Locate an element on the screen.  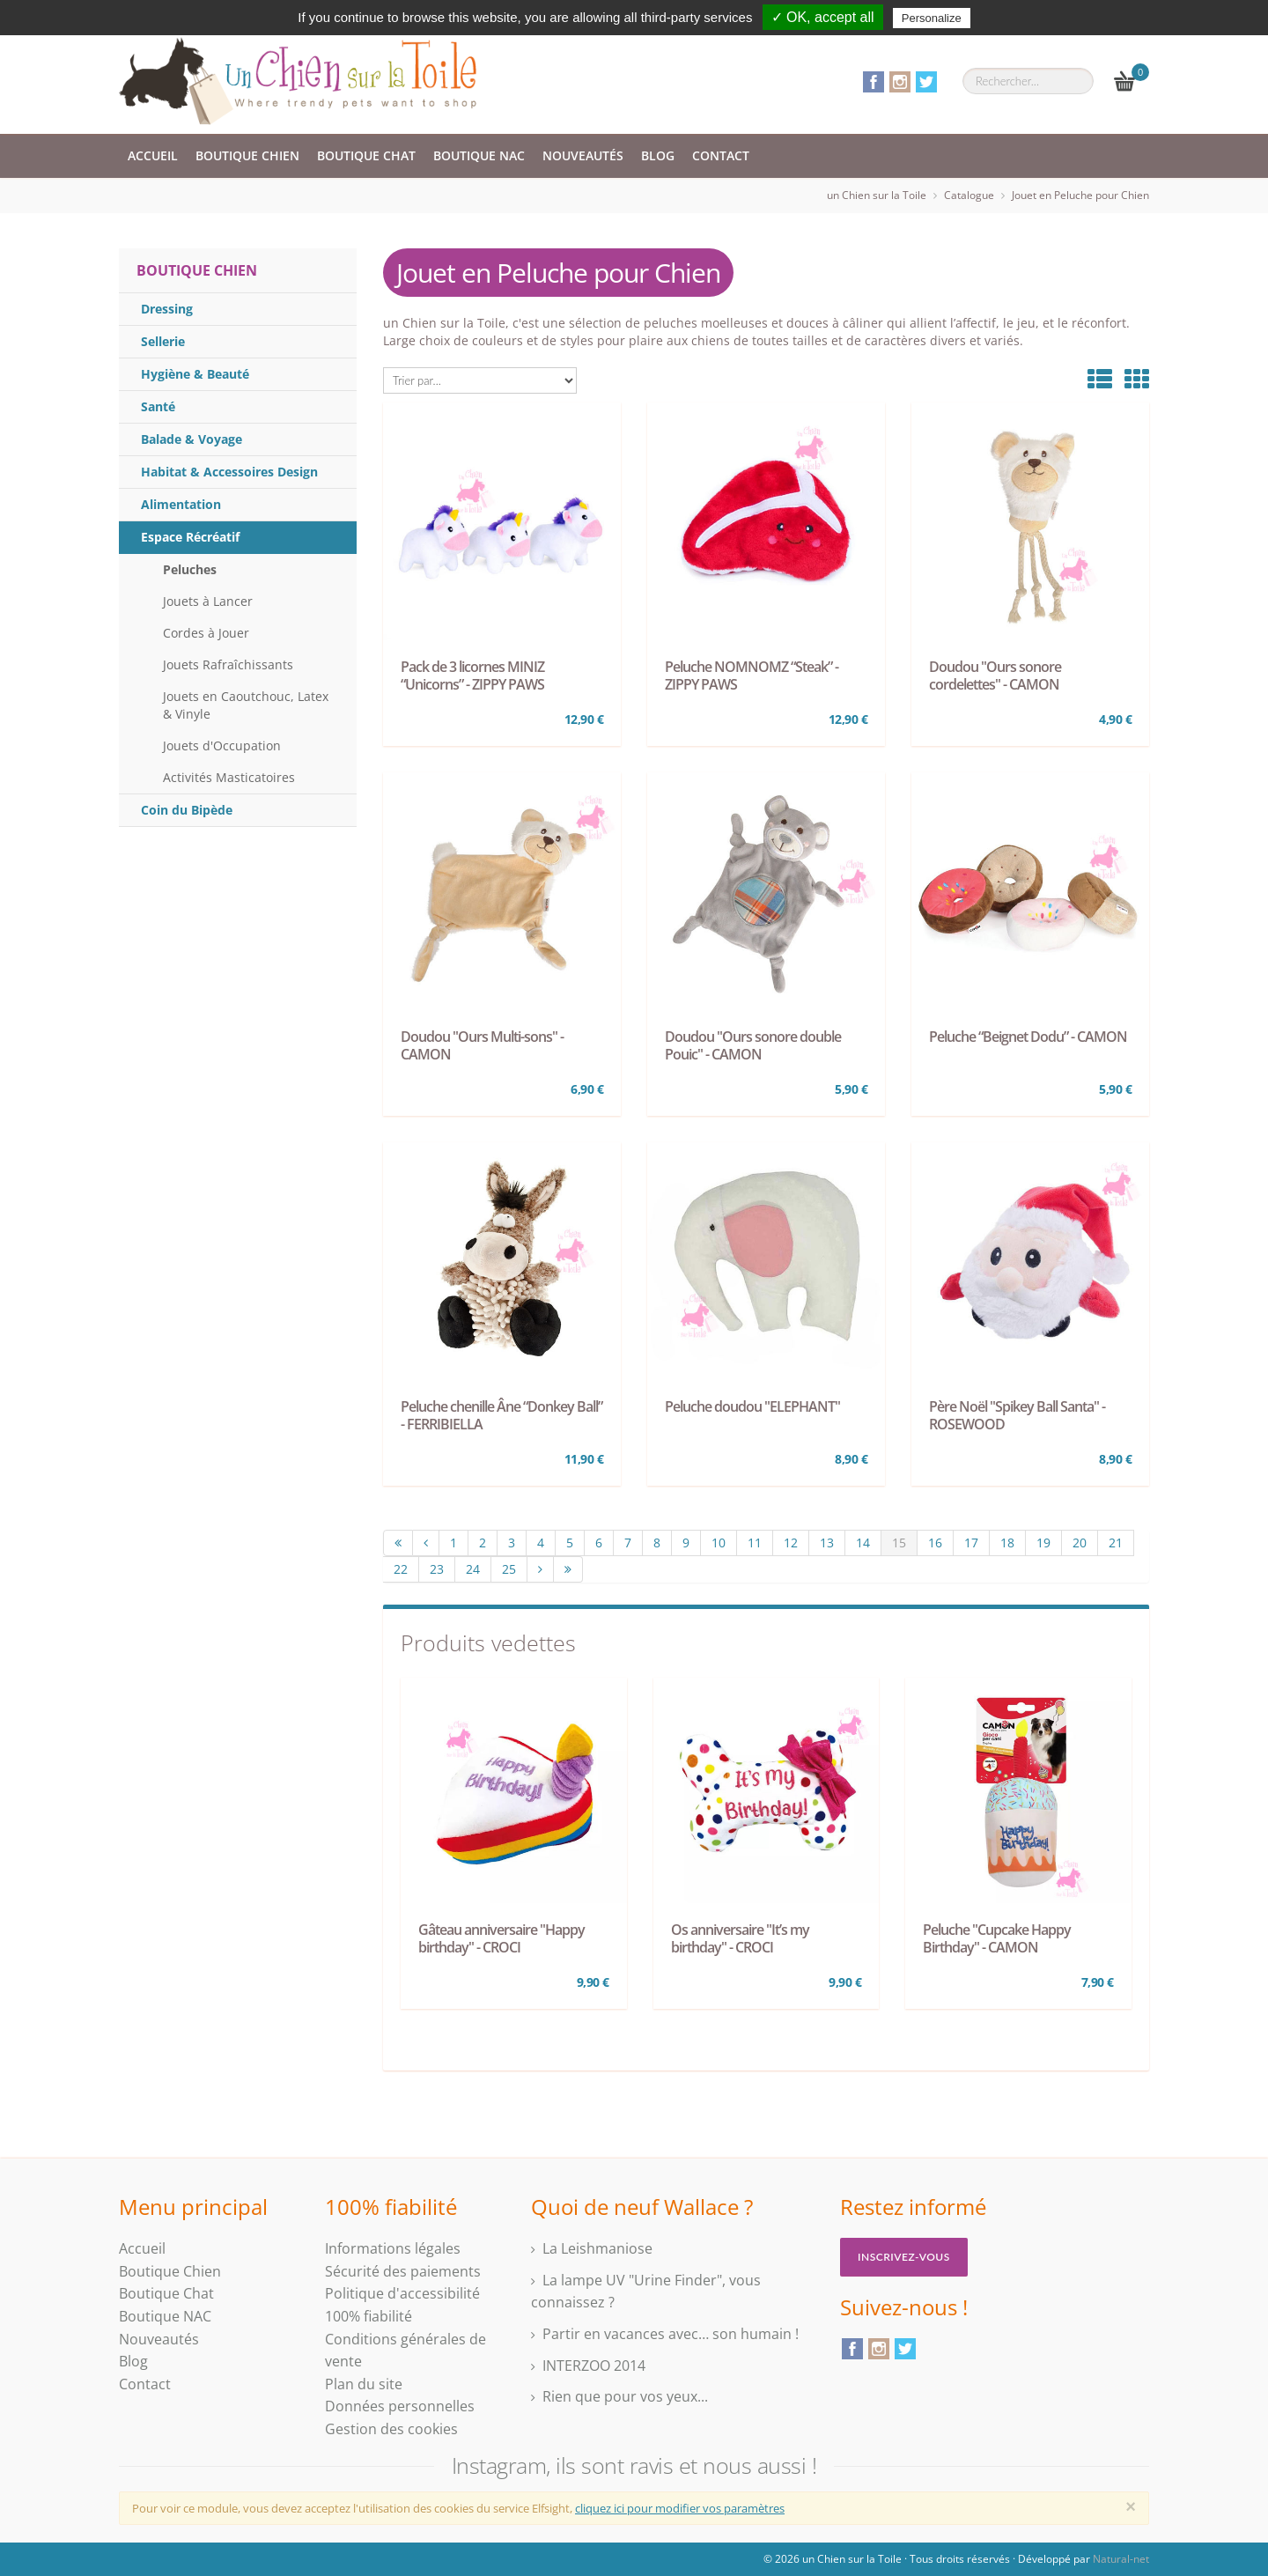
Hygiène & Beauté is located at coordinates (195, 373).